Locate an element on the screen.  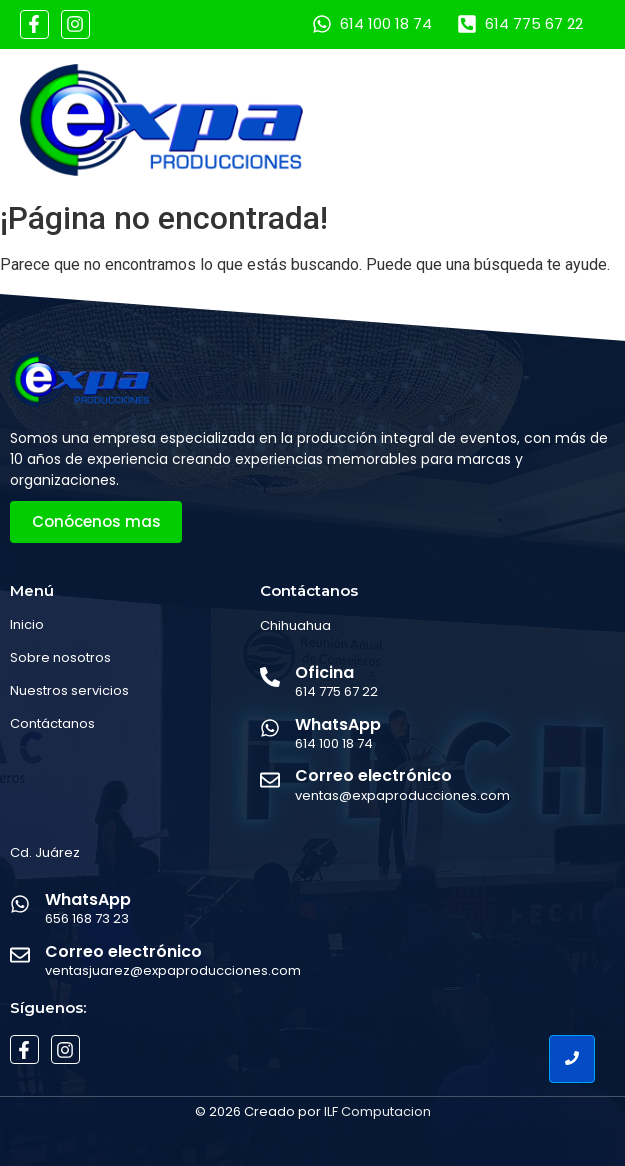
[Correo electrónico] is located at coordinates (270, 781).